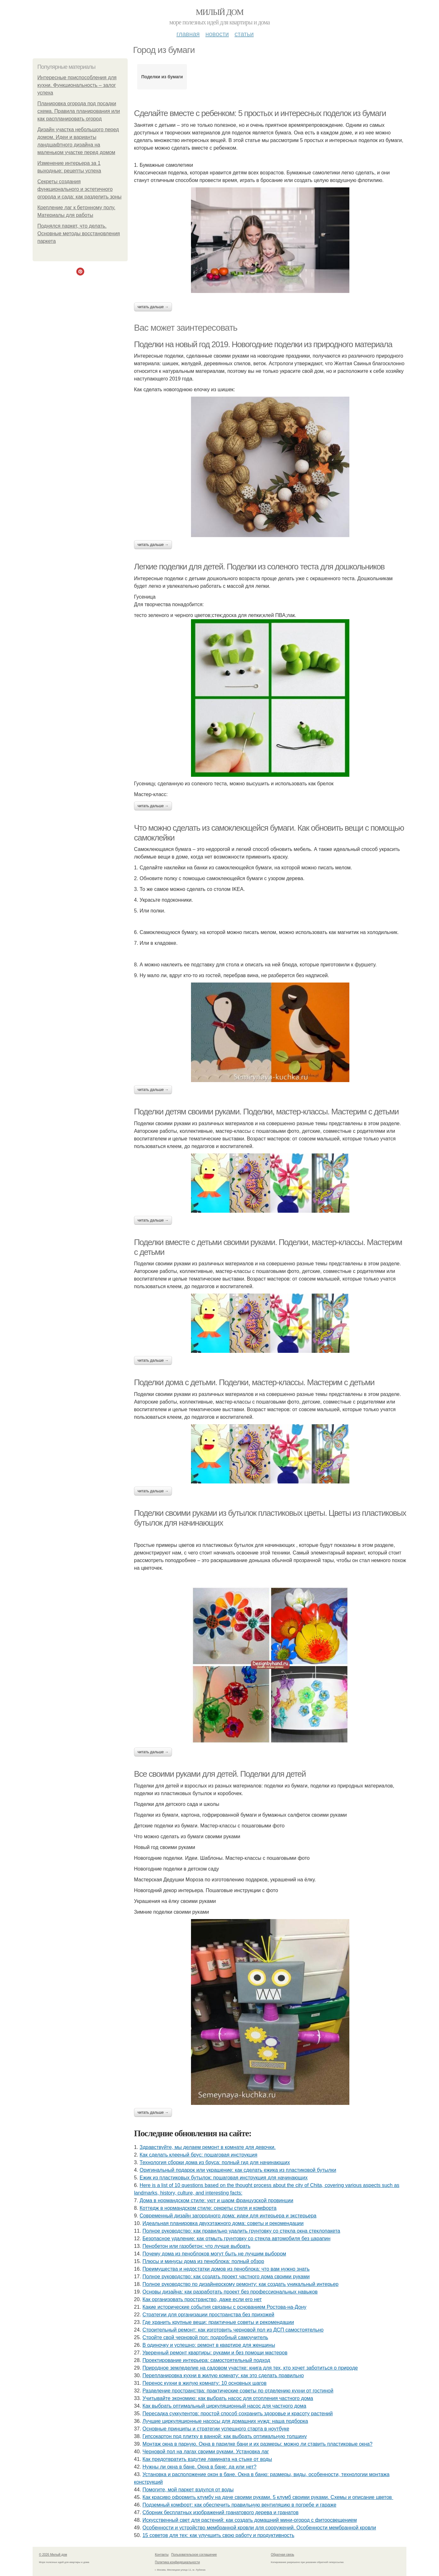  I want to click on Основные принципы и стратегии успешного старта в ноутбуке, so click(216, 2428).